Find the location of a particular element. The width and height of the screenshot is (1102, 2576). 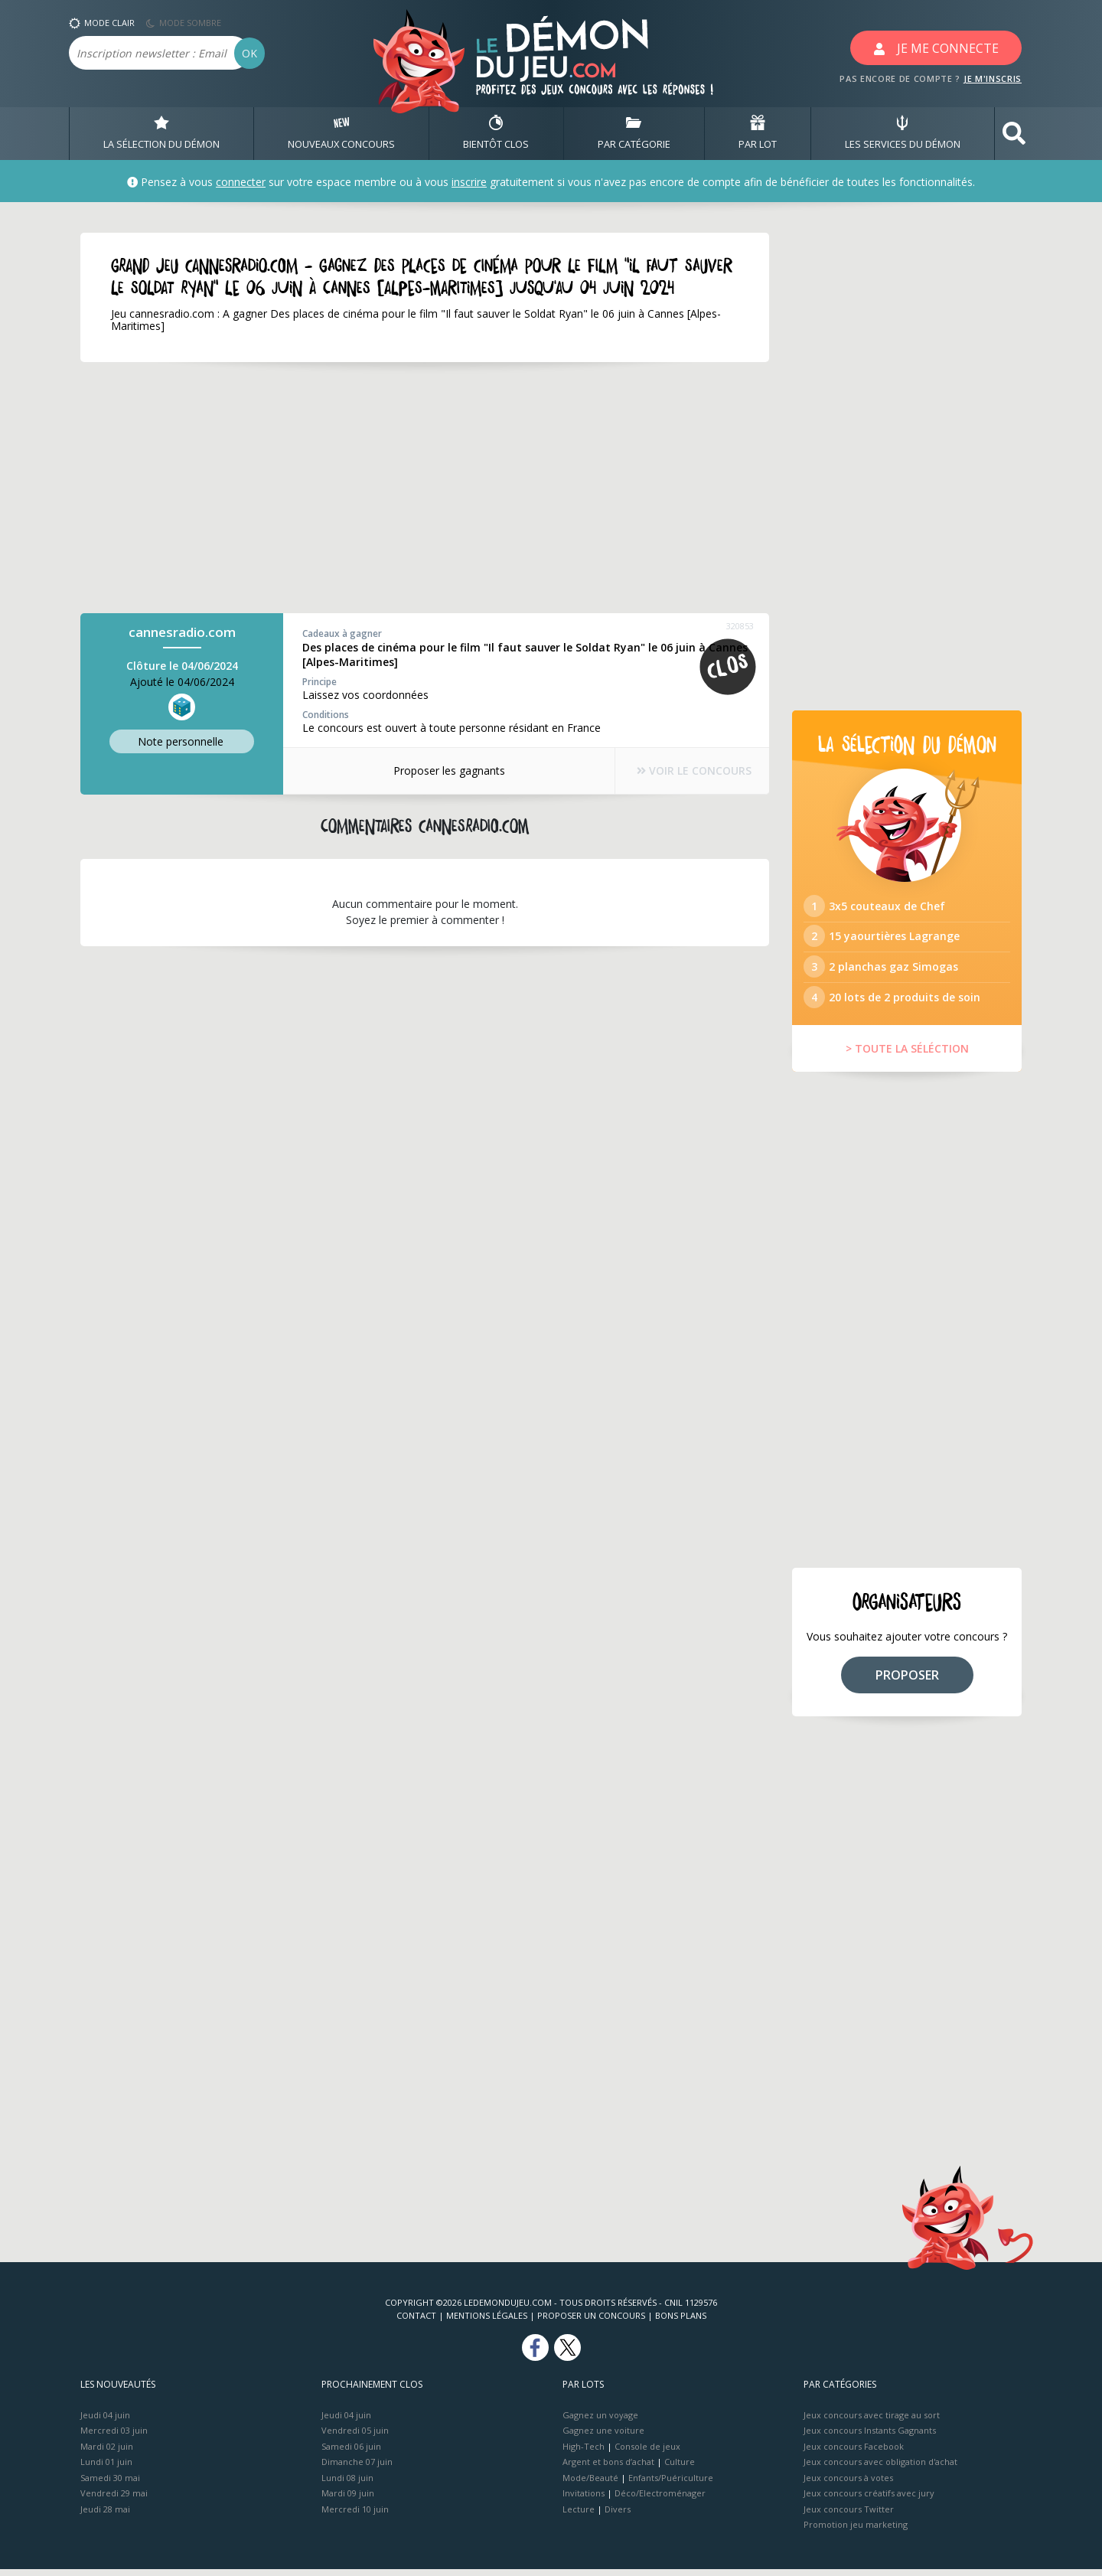

Dimanche 07 juin is located at coordinates (357, 2468).